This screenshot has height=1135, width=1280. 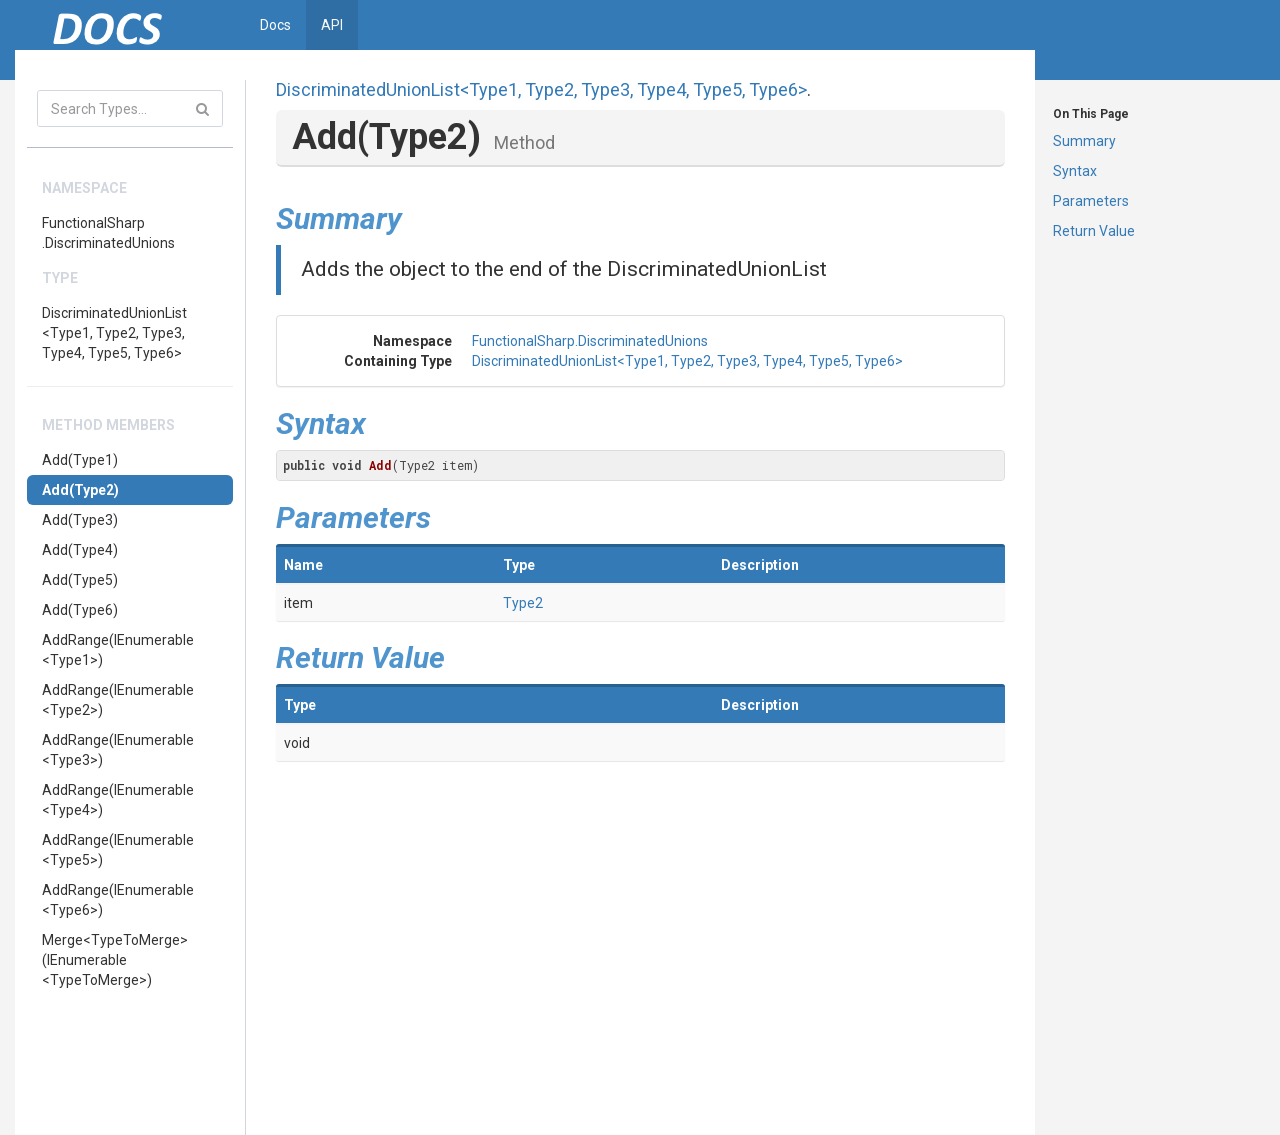 What do you see at coordinates (118, 900) in the screenshot?
I see `AddRange(IEnumerable<Type6>)` at bounding box center [118, 900].